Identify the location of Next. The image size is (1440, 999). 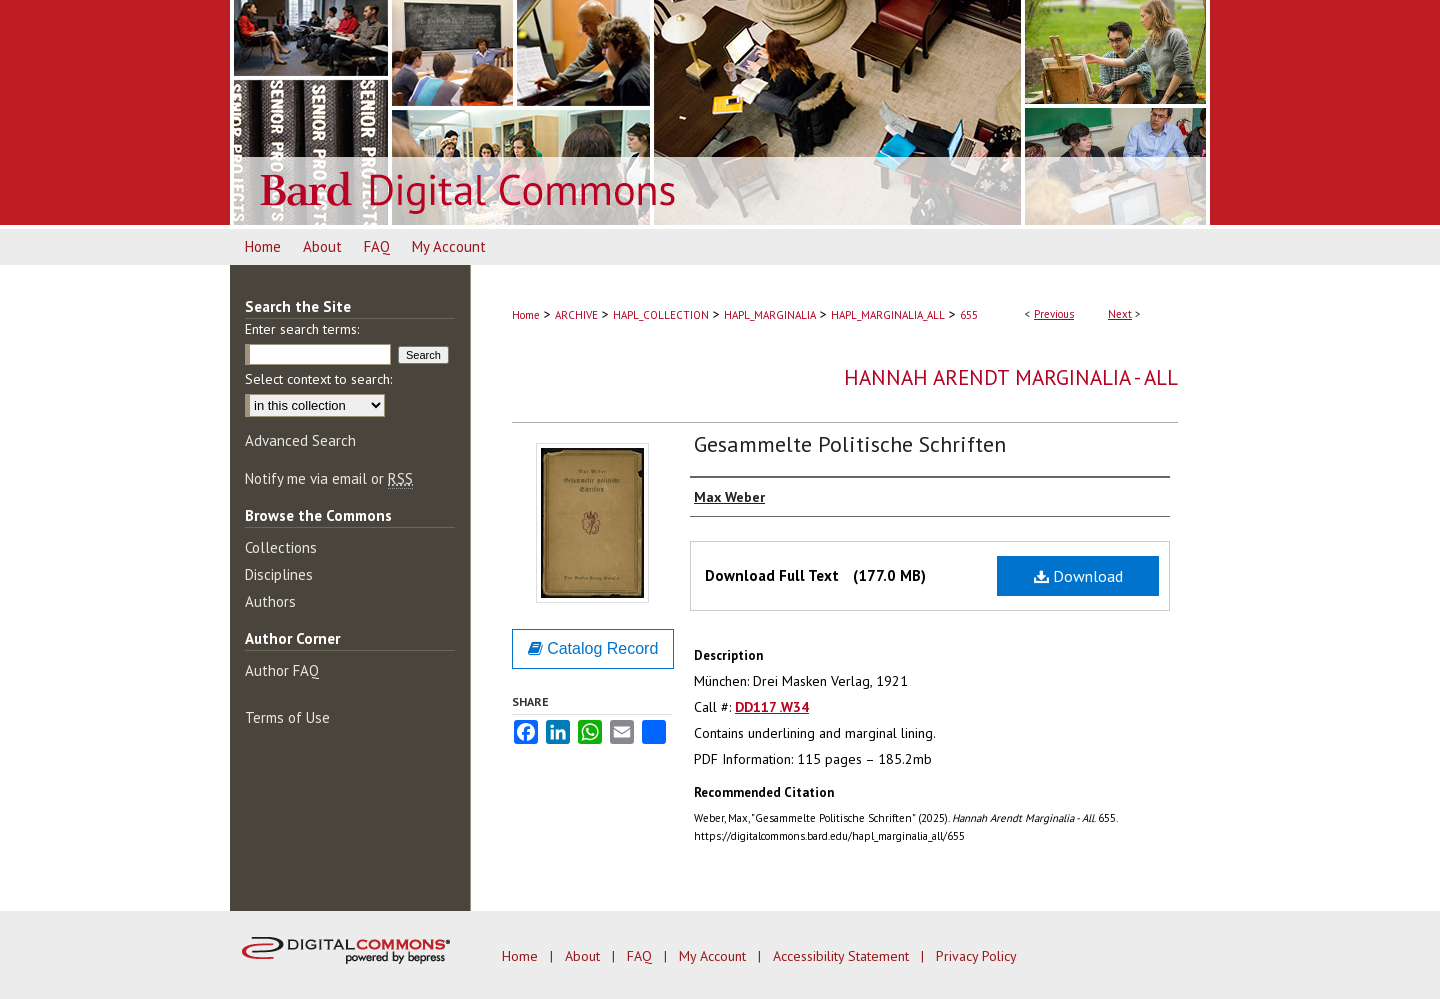
(1120, 314).